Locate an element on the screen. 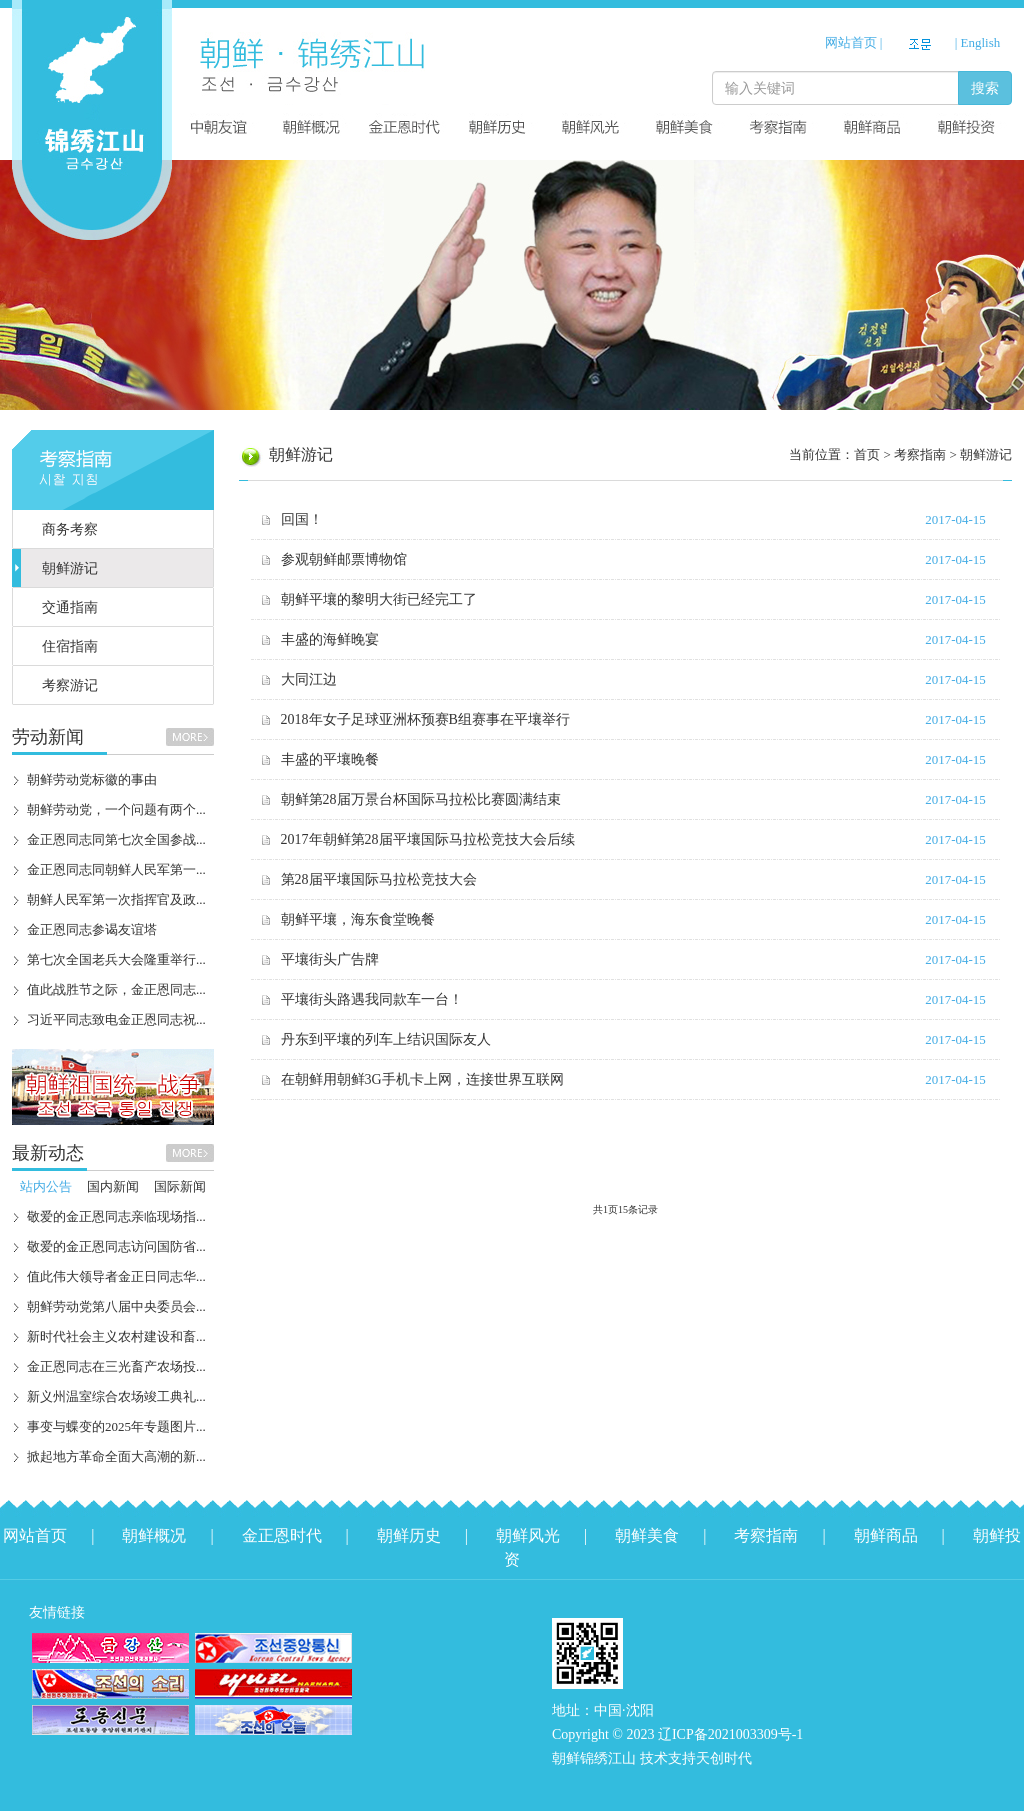 The image size is (1024, 1811). 朝鲜游记 is located at coordinates (70, 568).